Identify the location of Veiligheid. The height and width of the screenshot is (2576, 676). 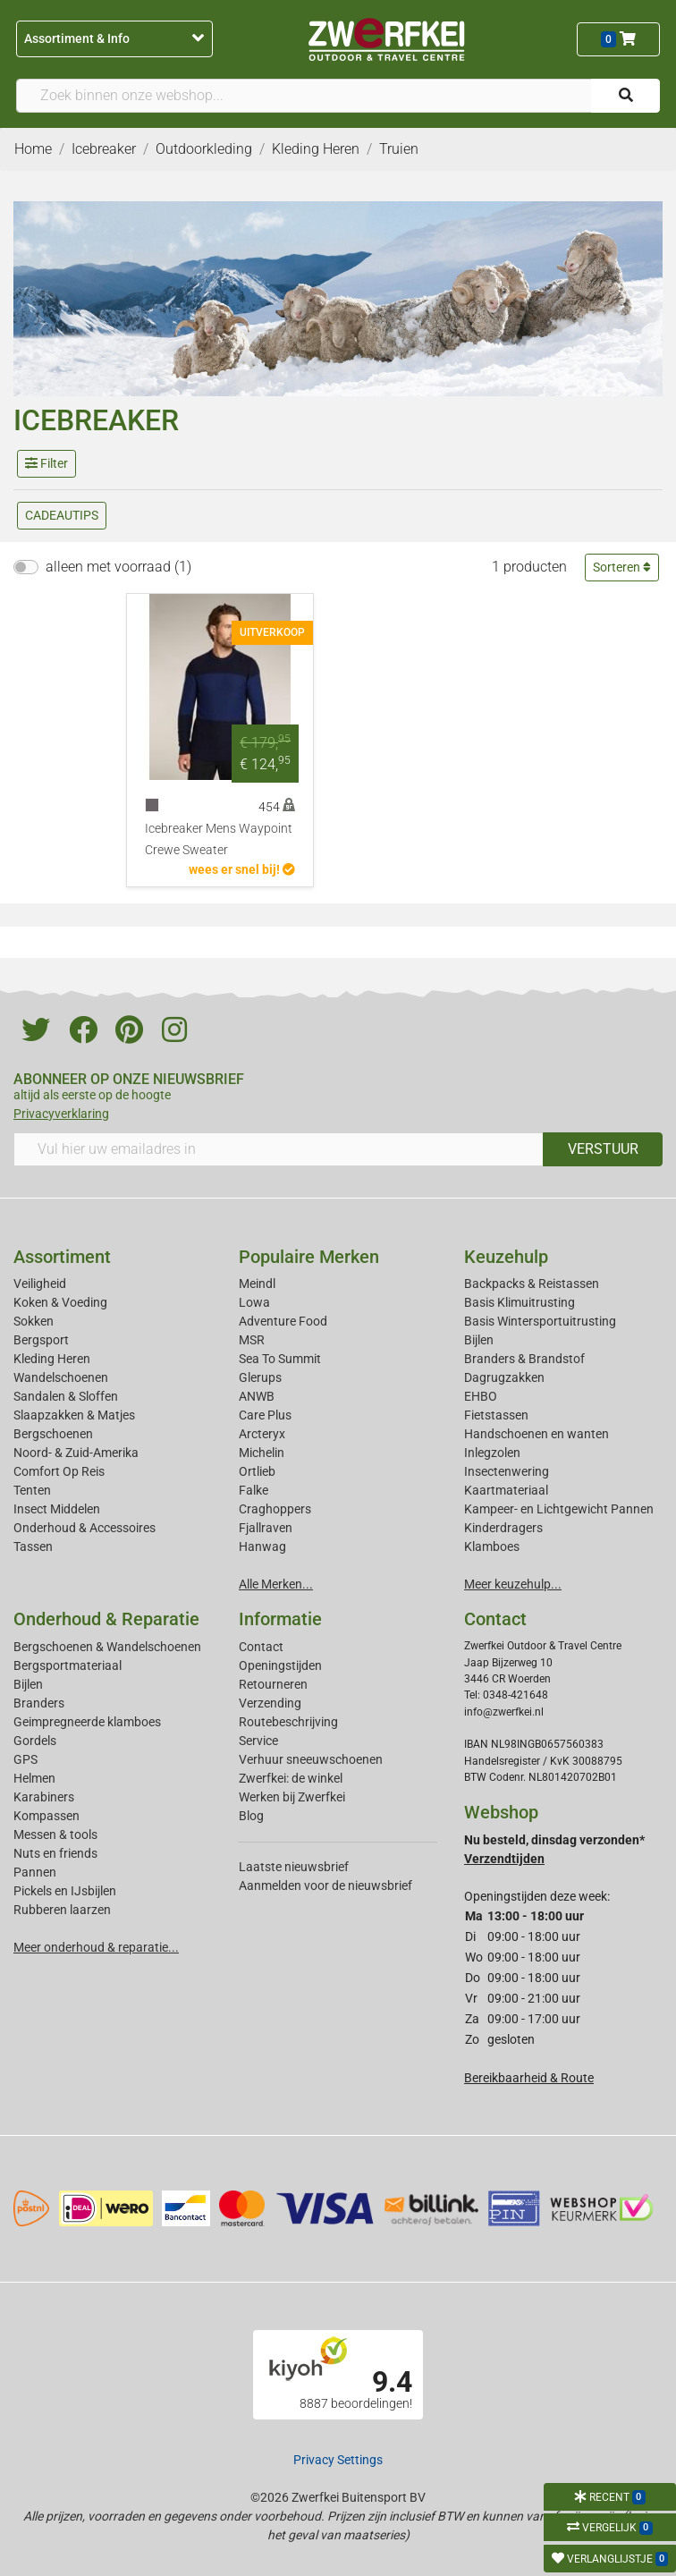
(39, 1283).